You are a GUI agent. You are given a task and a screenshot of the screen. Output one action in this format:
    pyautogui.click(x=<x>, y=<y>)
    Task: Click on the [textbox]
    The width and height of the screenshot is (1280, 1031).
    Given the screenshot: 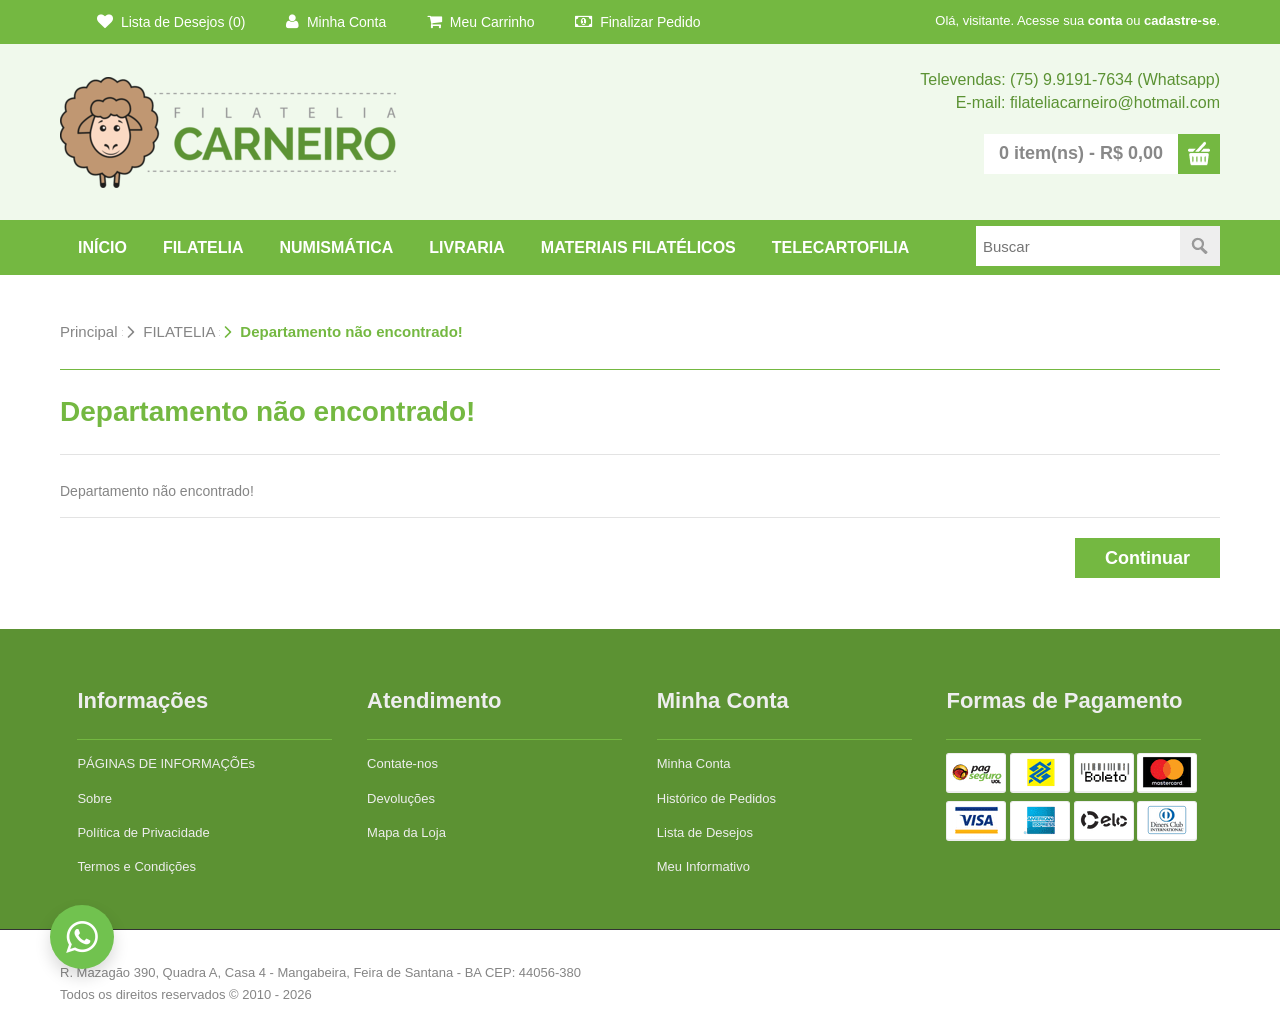 What is the action you would take?
    pyautogui.click(x=1078, y=246)
    